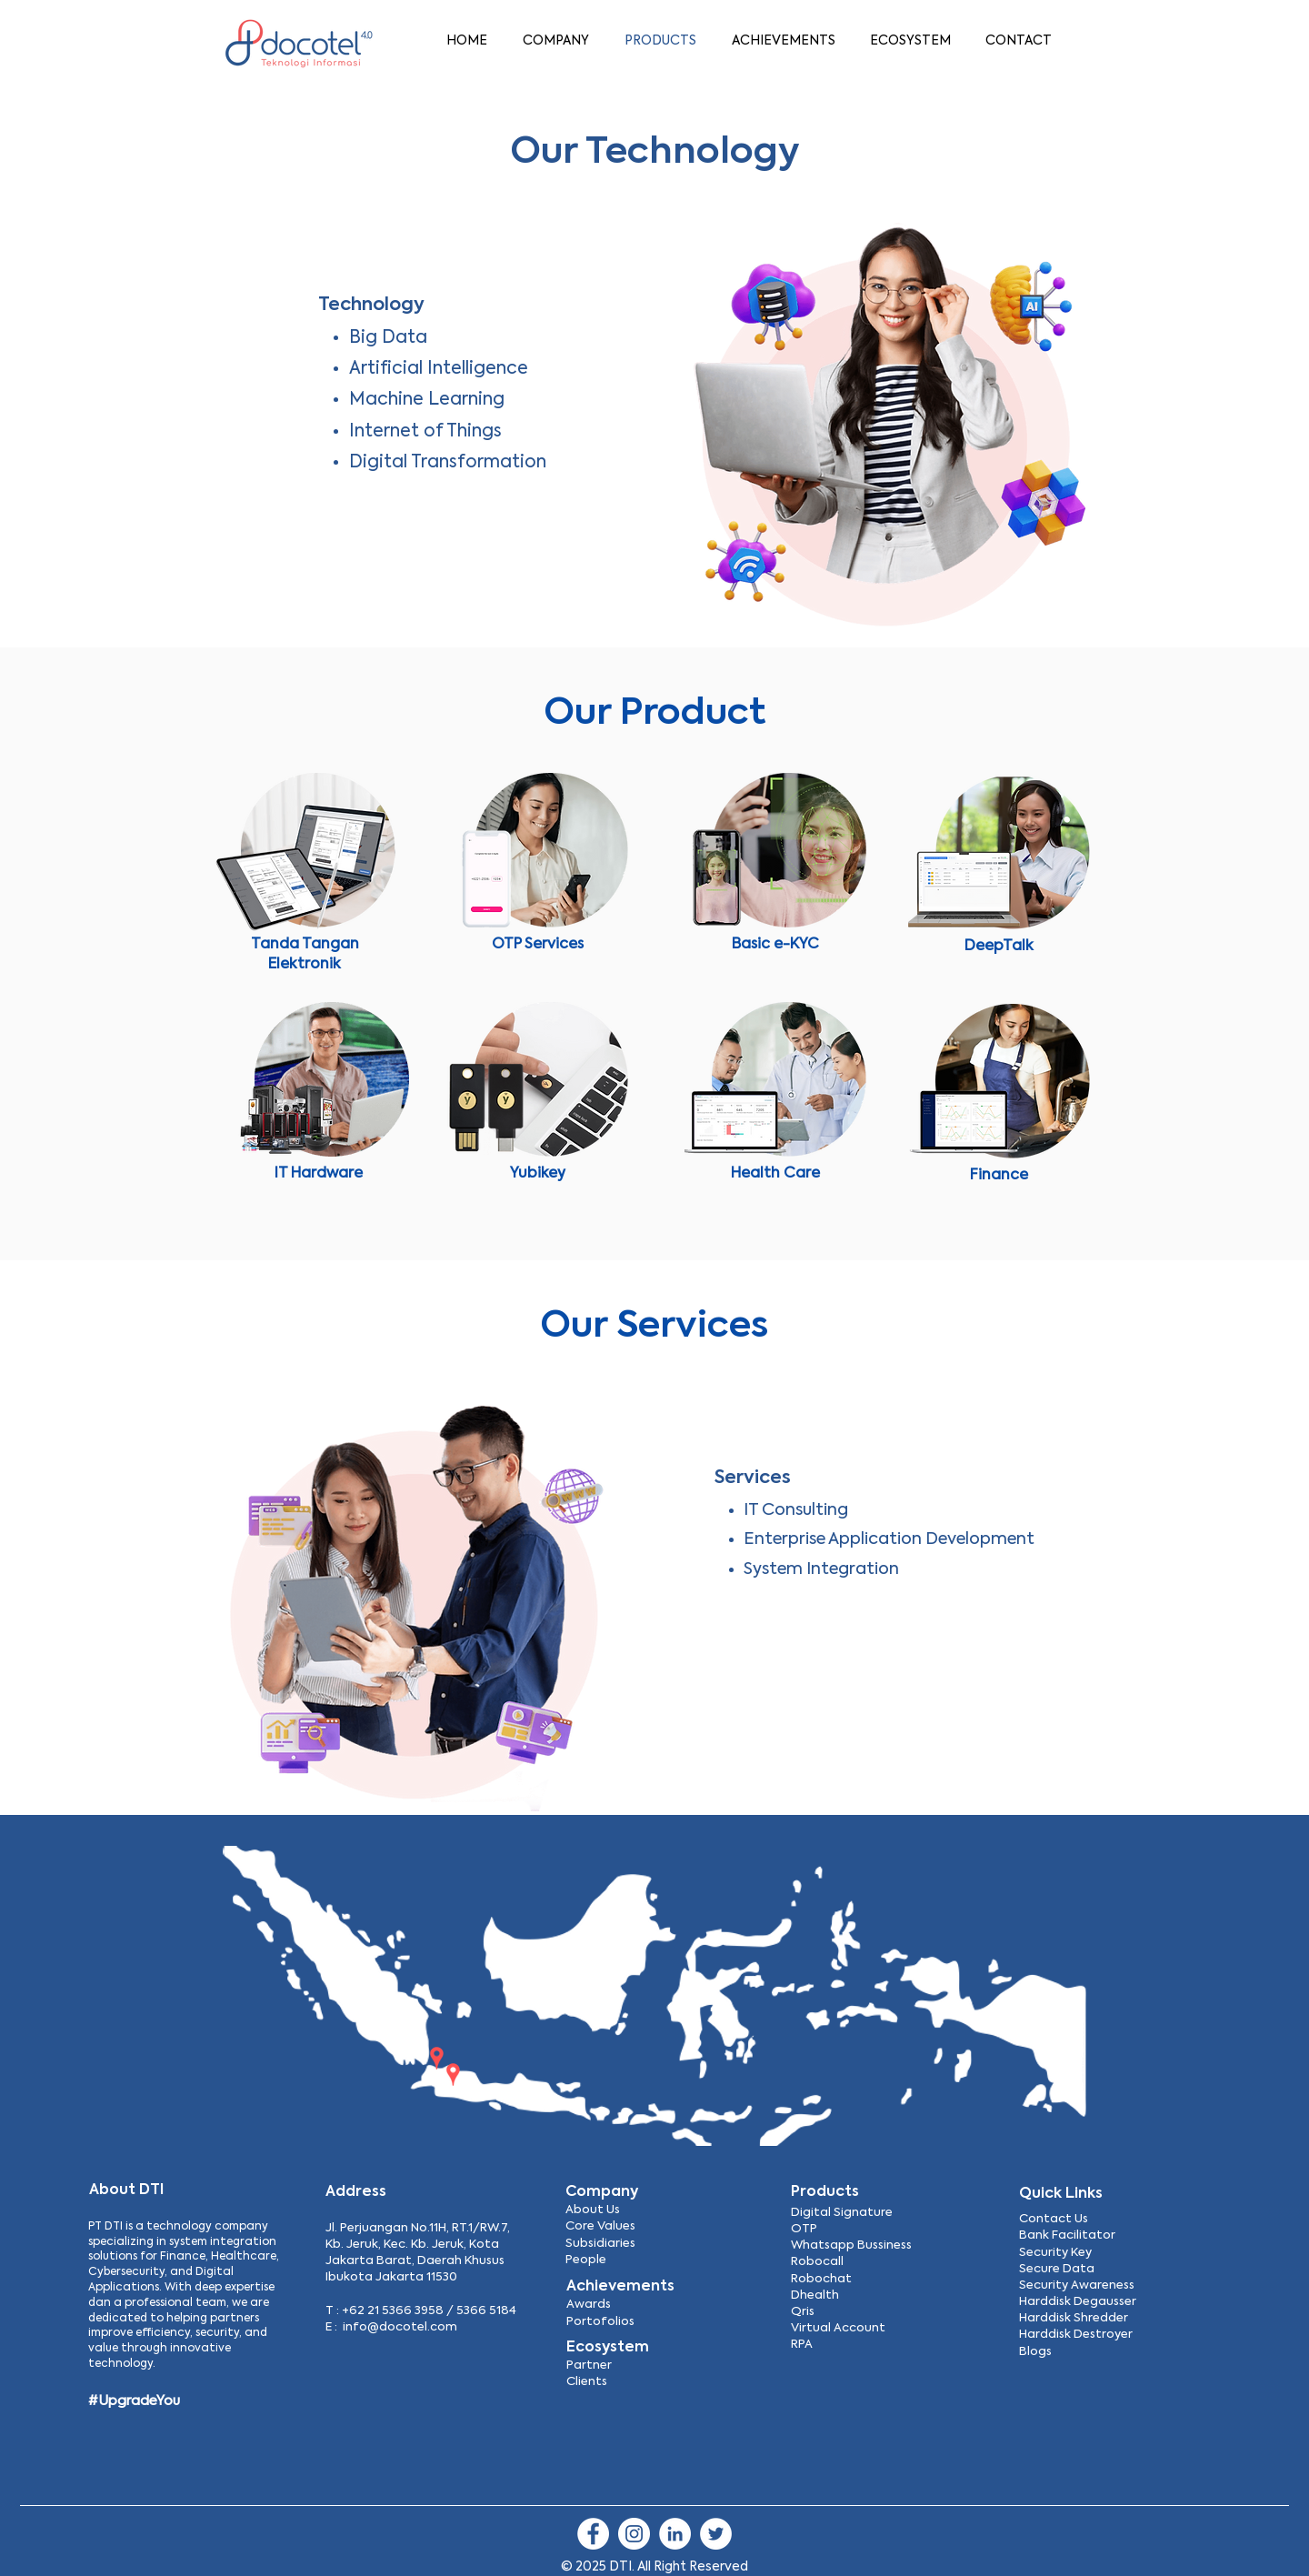 This screenshot has width=1309, height=2576. What do you see at coordinates (634, 2534) in the screenshot?
I see `[Instagram]` at bounding box center [634, 2534].